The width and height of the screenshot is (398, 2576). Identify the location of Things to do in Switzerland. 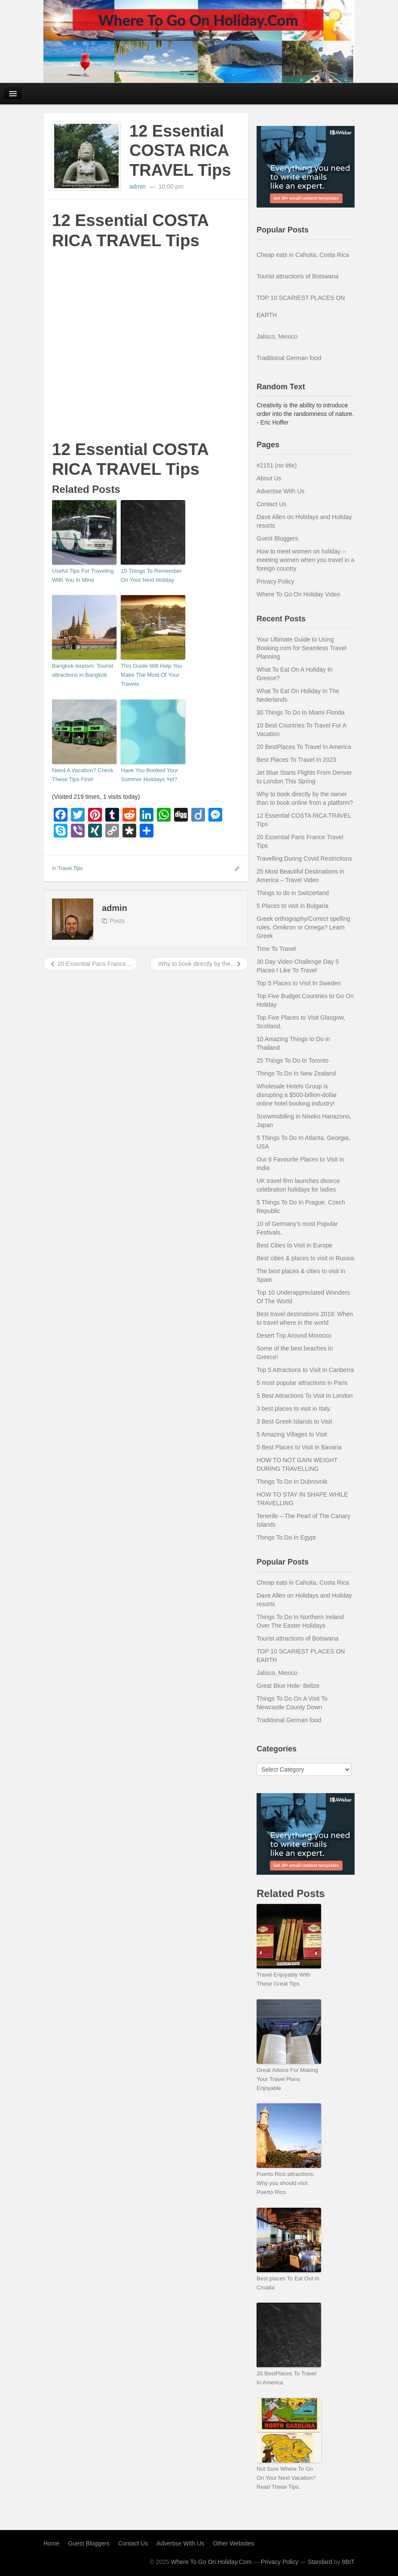
(293, 892).